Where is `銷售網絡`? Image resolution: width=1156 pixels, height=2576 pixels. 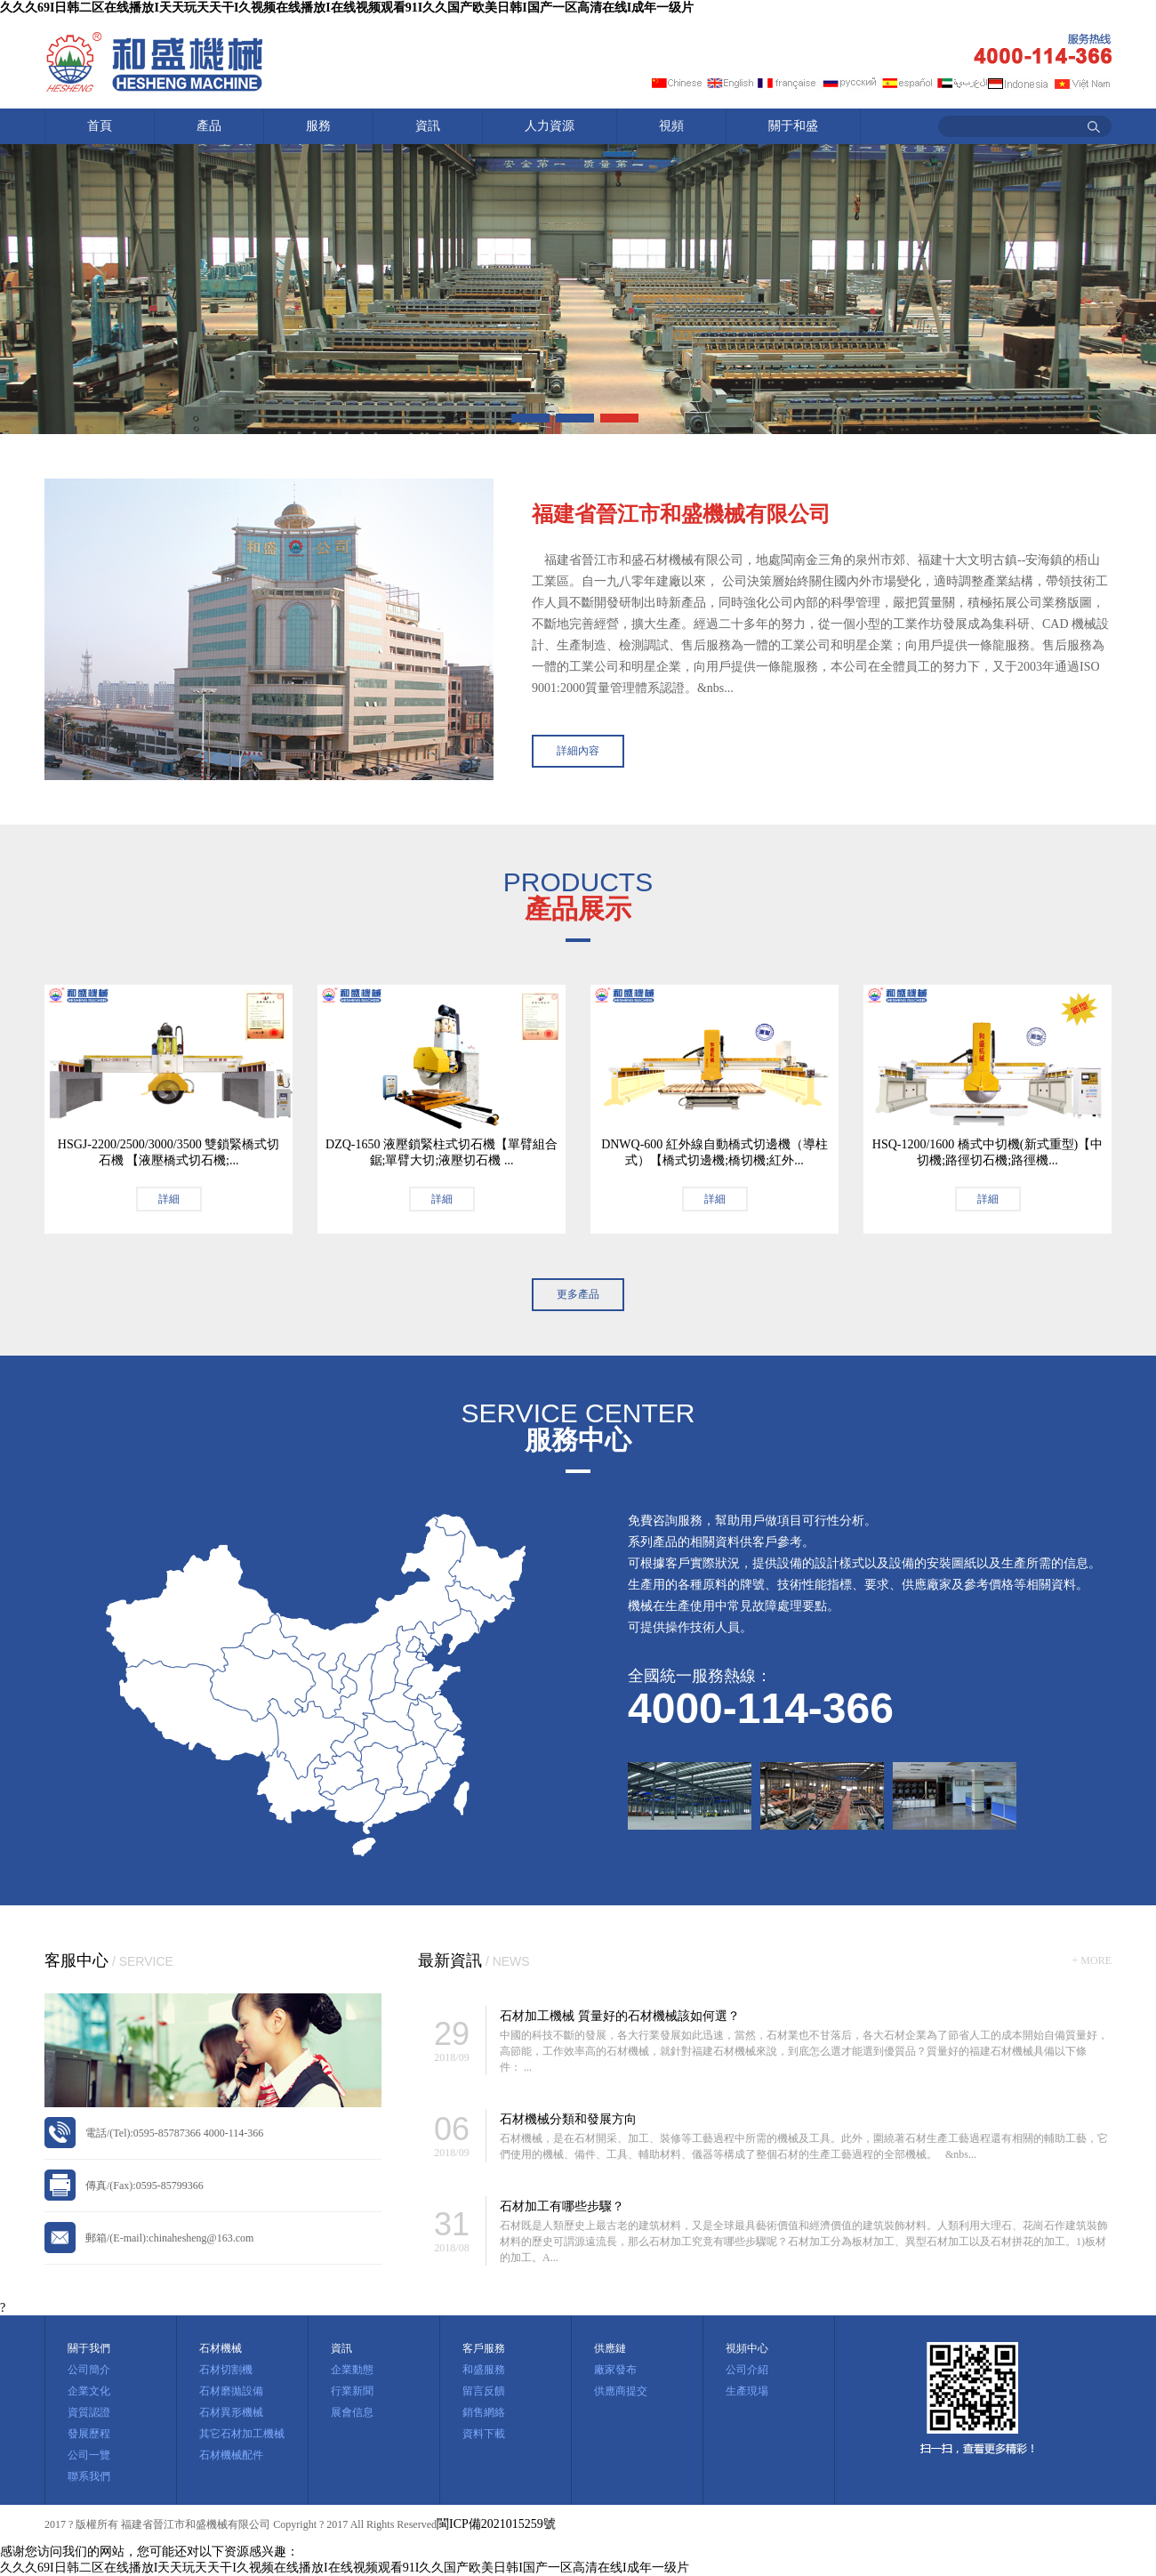
銷售網絡 is located at coordinates (483, 2412).